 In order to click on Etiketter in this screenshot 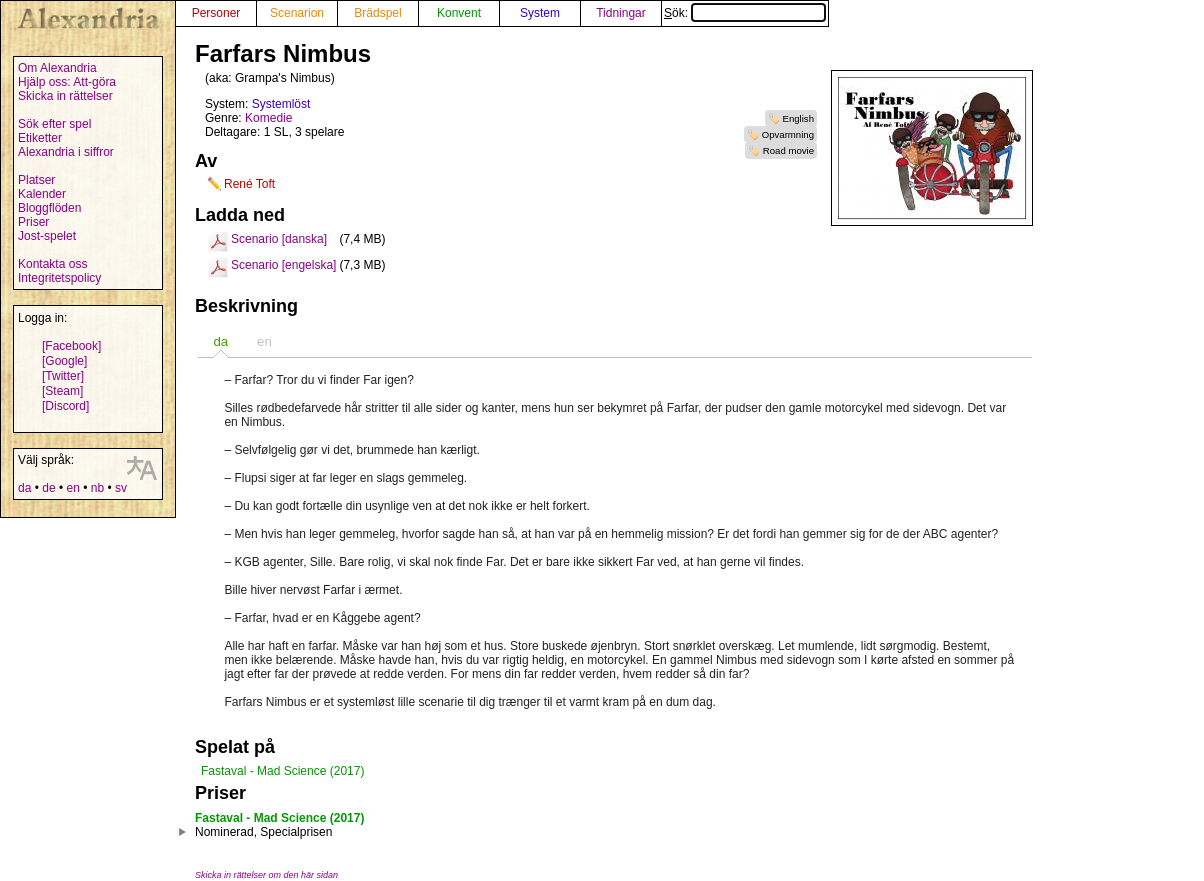, I will do `click(40, 138)`.